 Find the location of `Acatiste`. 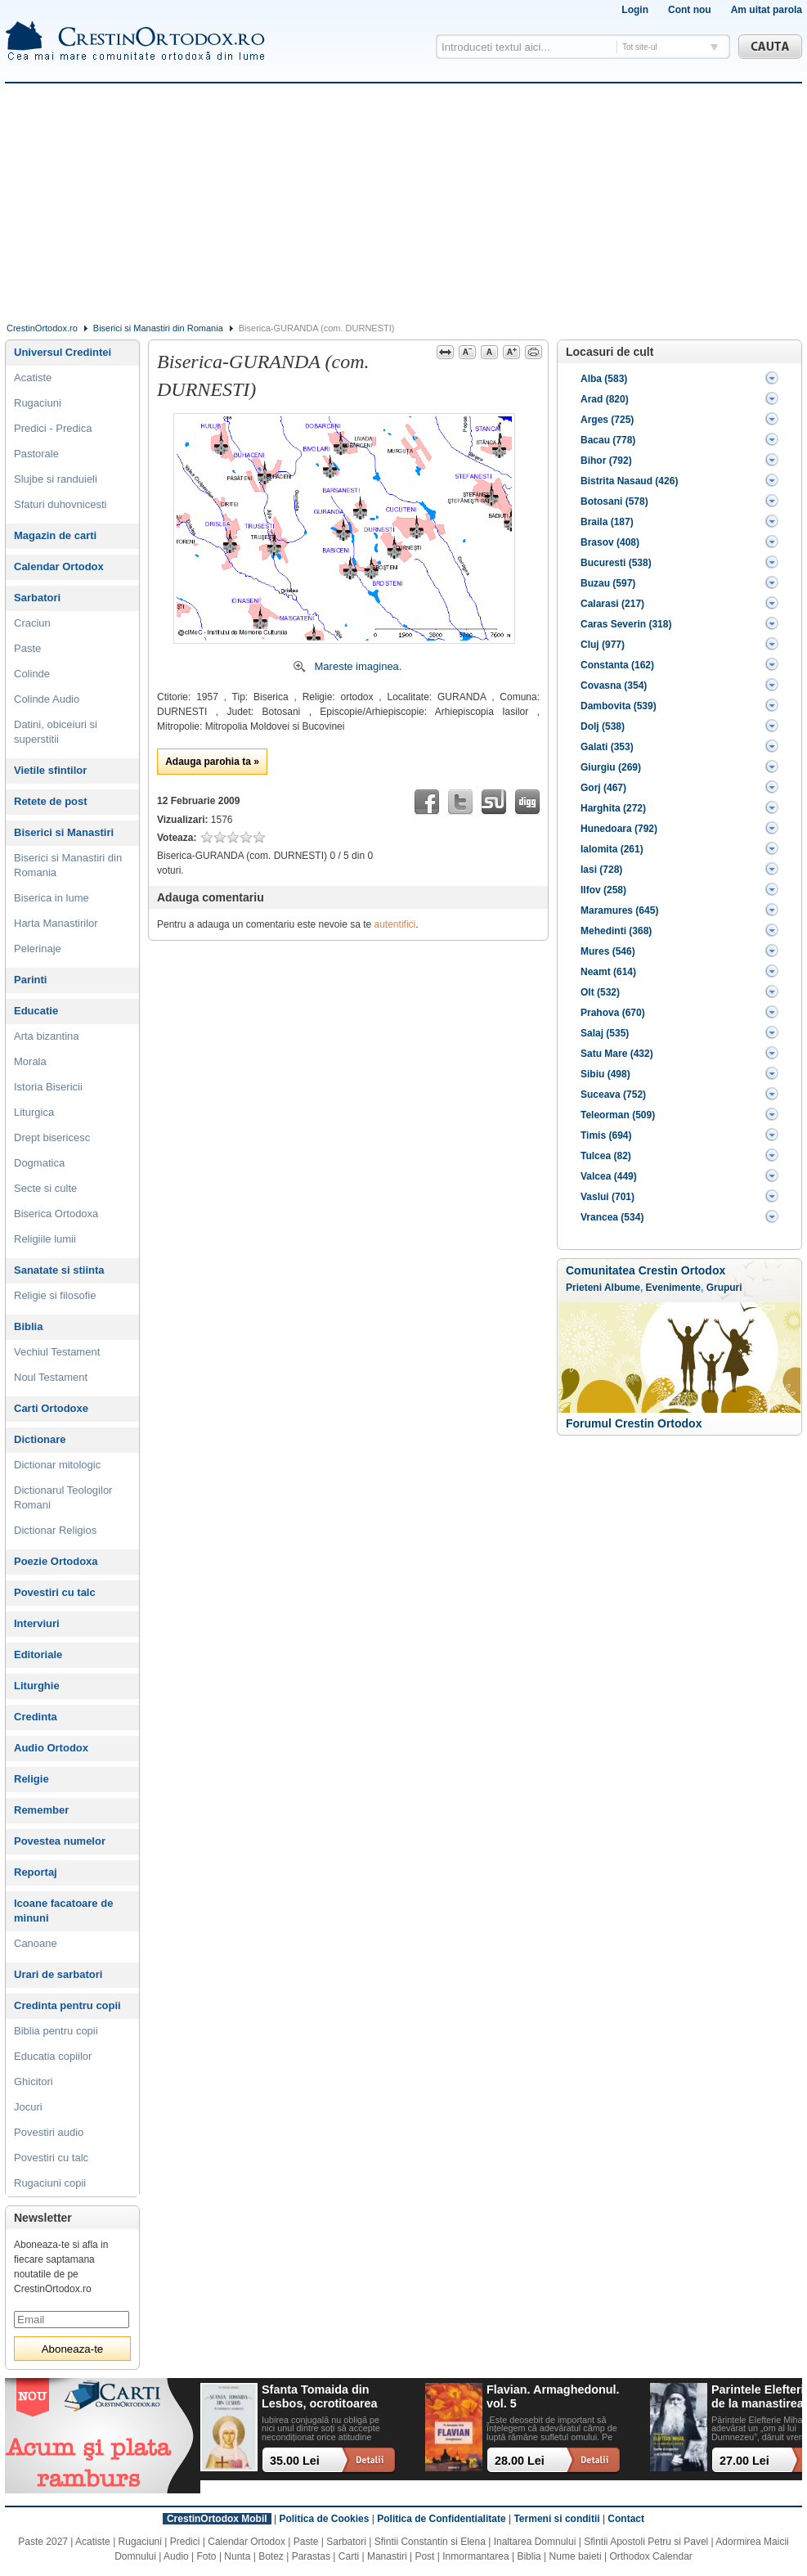

Acatiste is located at coordinates (33, 377).